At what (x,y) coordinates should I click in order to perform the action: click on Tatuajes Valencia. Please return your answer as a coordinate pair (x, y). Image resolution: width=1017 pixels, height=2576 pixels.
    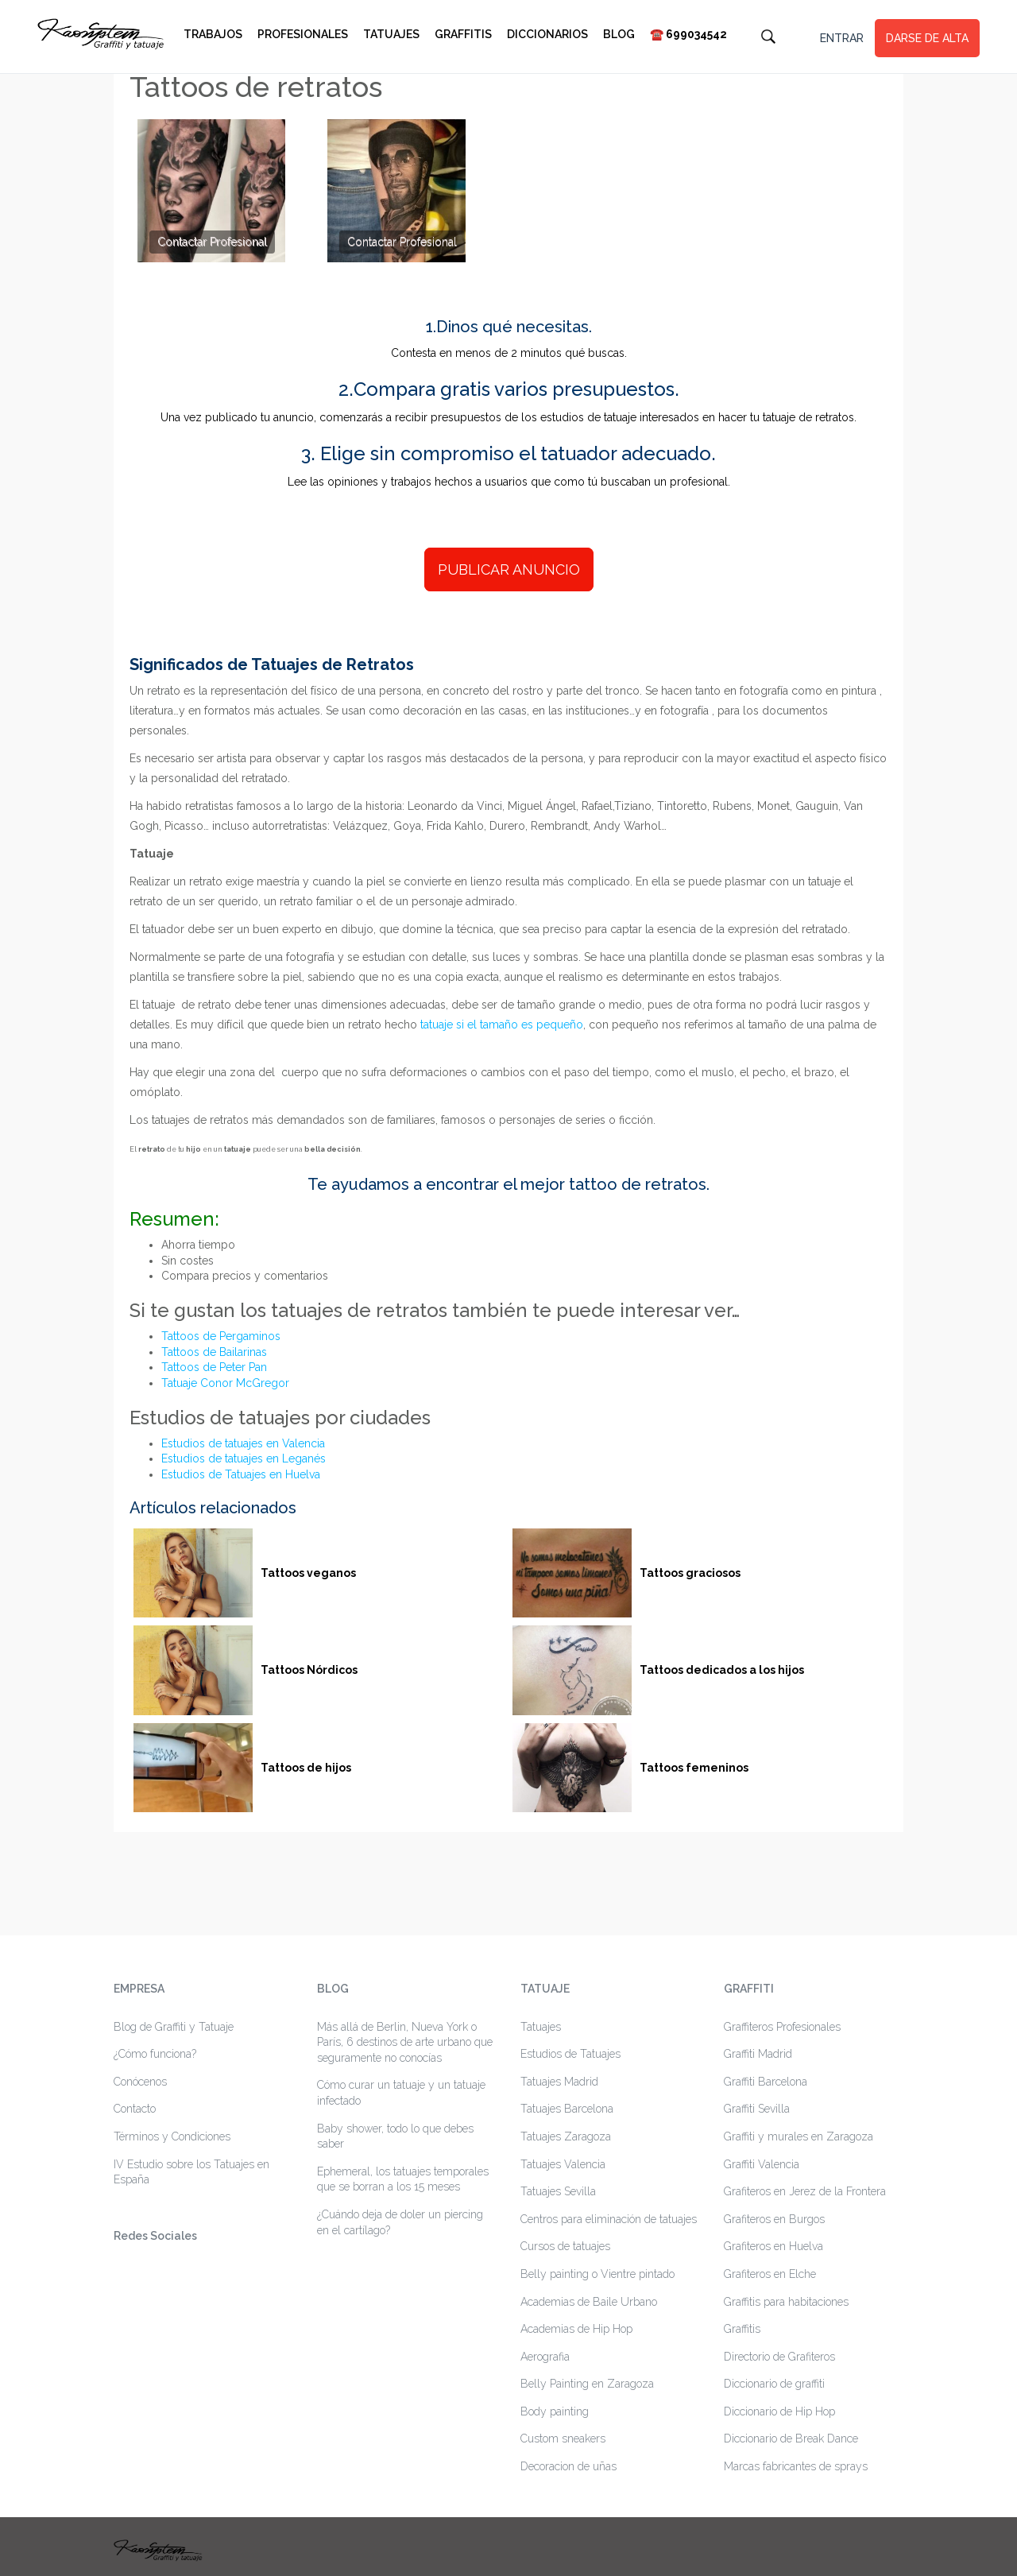
    Looking at the image, I should click on (562, 2164).